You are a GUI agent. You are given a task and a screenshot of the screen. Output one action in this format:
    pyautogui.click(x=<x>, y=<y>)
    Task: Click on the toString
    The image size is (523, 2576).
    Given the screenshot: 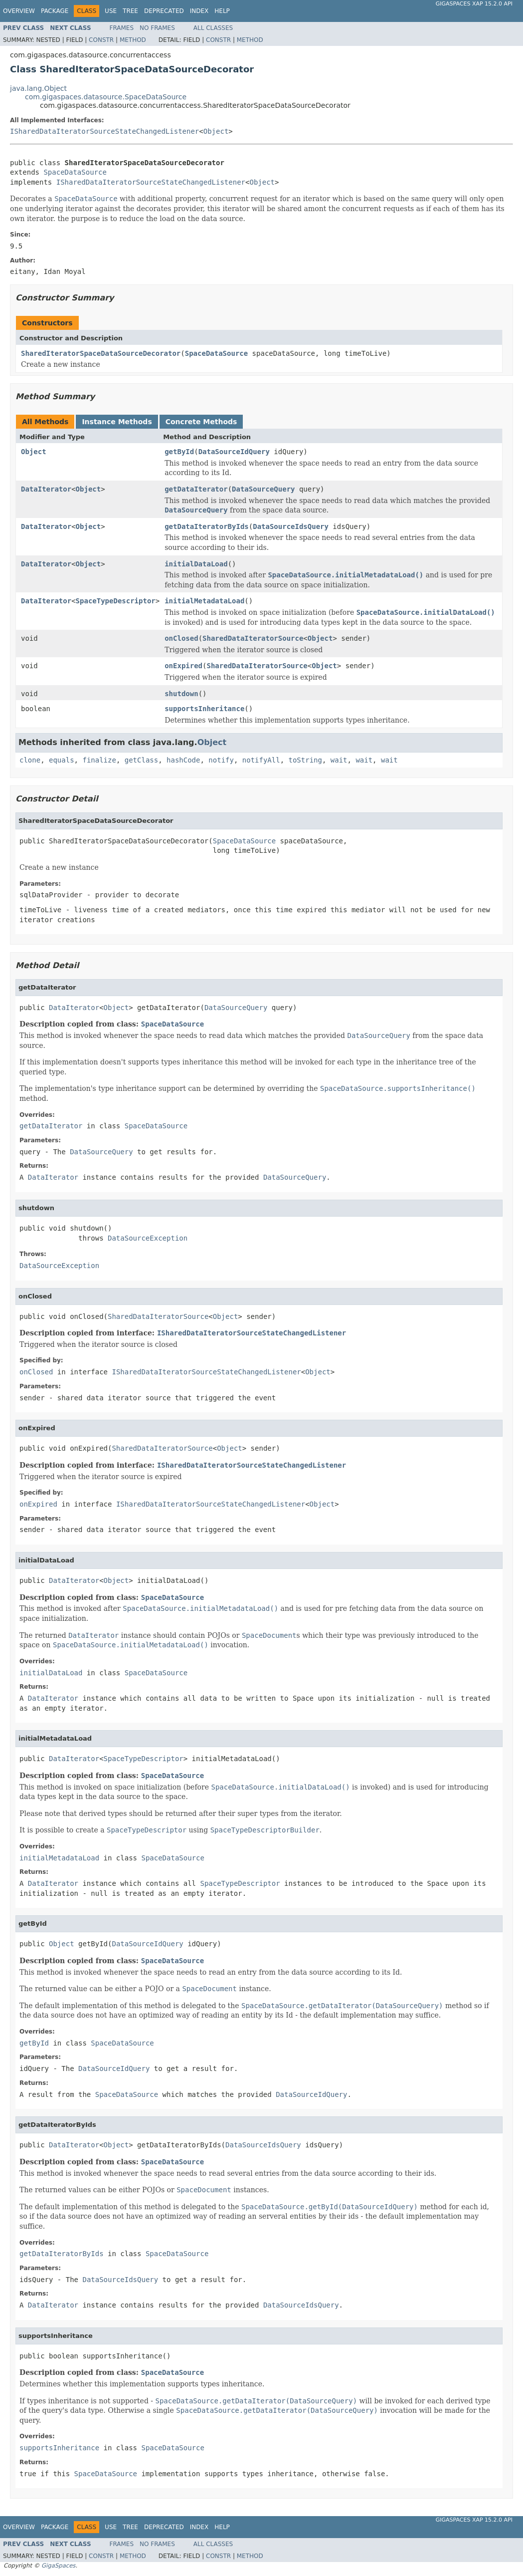 What is the action you would take?
    pyautogui.click(x=305, y=760)
    